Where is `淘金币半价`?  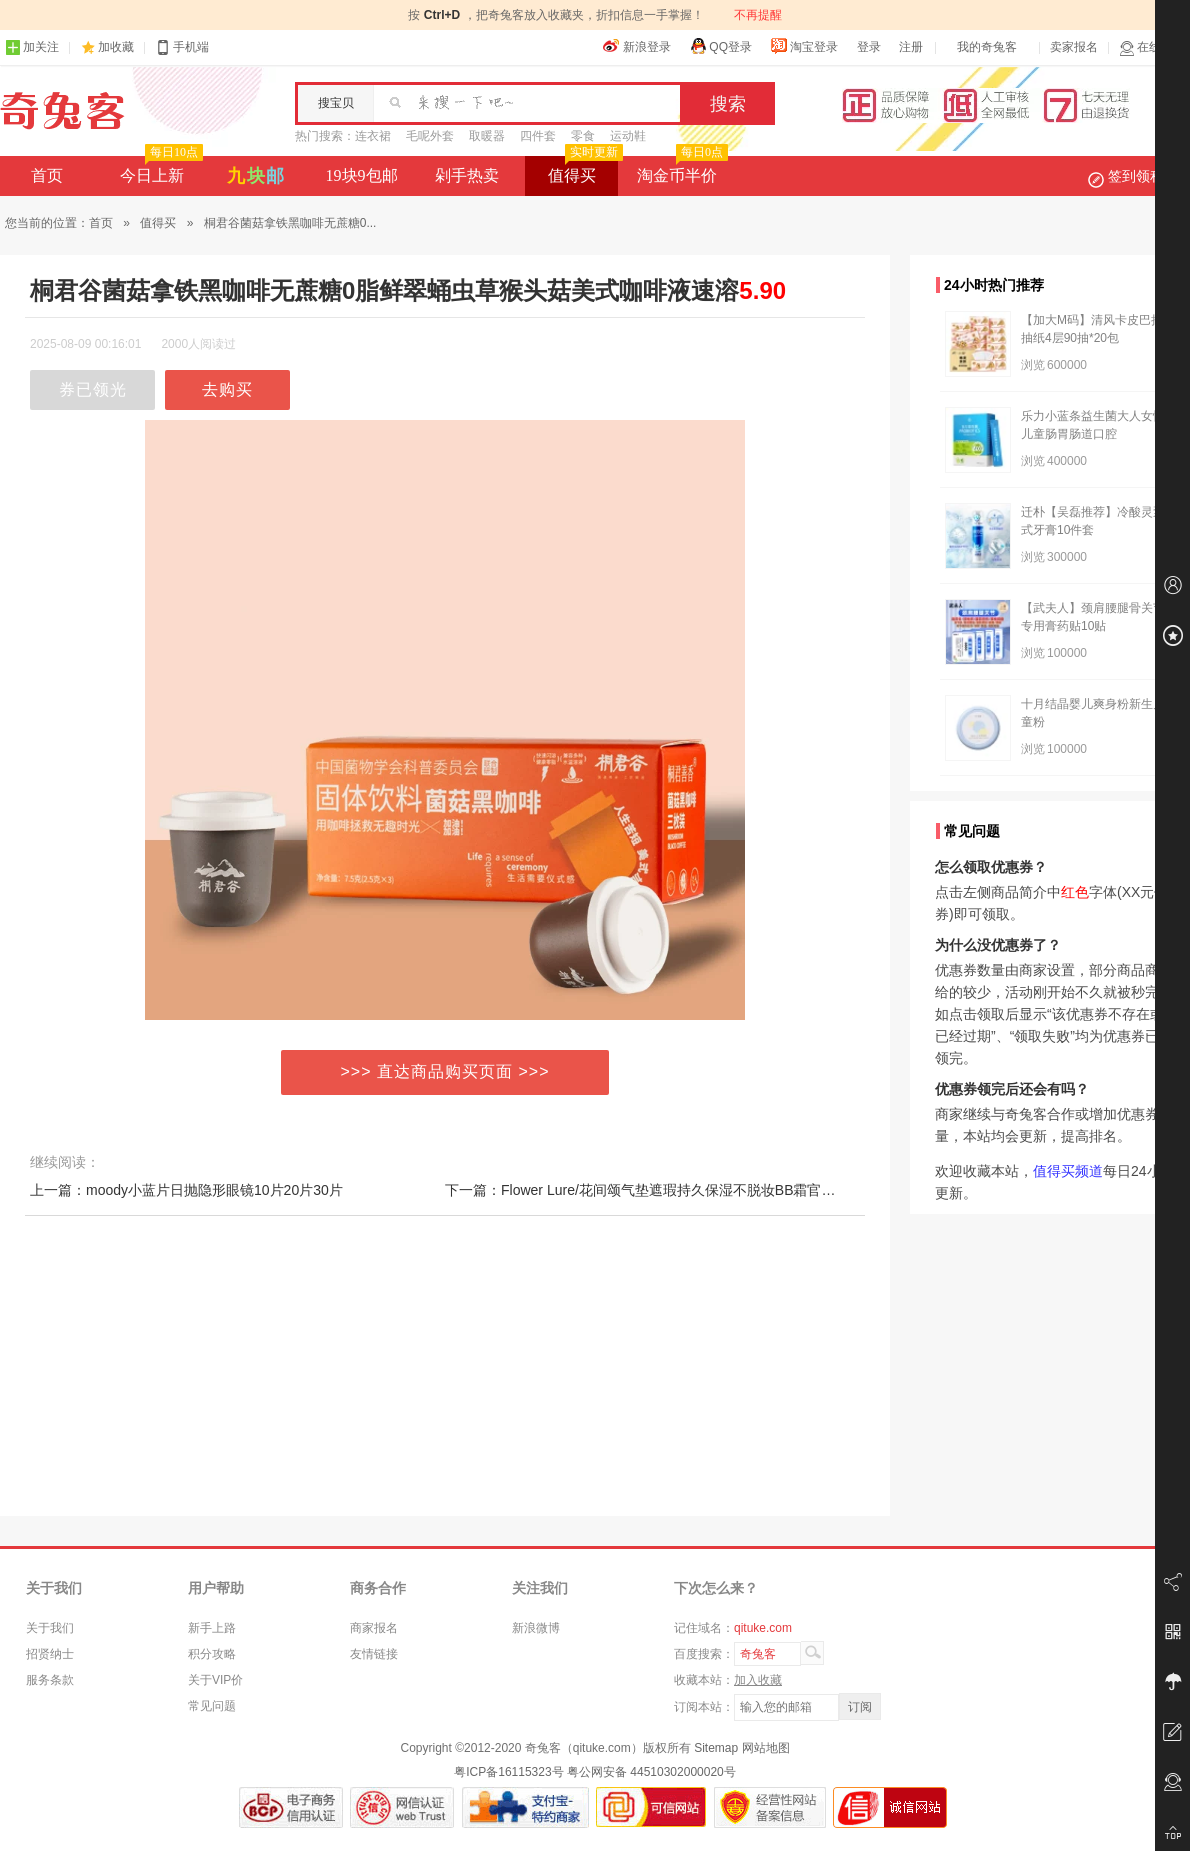 淘金币半价 is located at coordinates (680, 170).